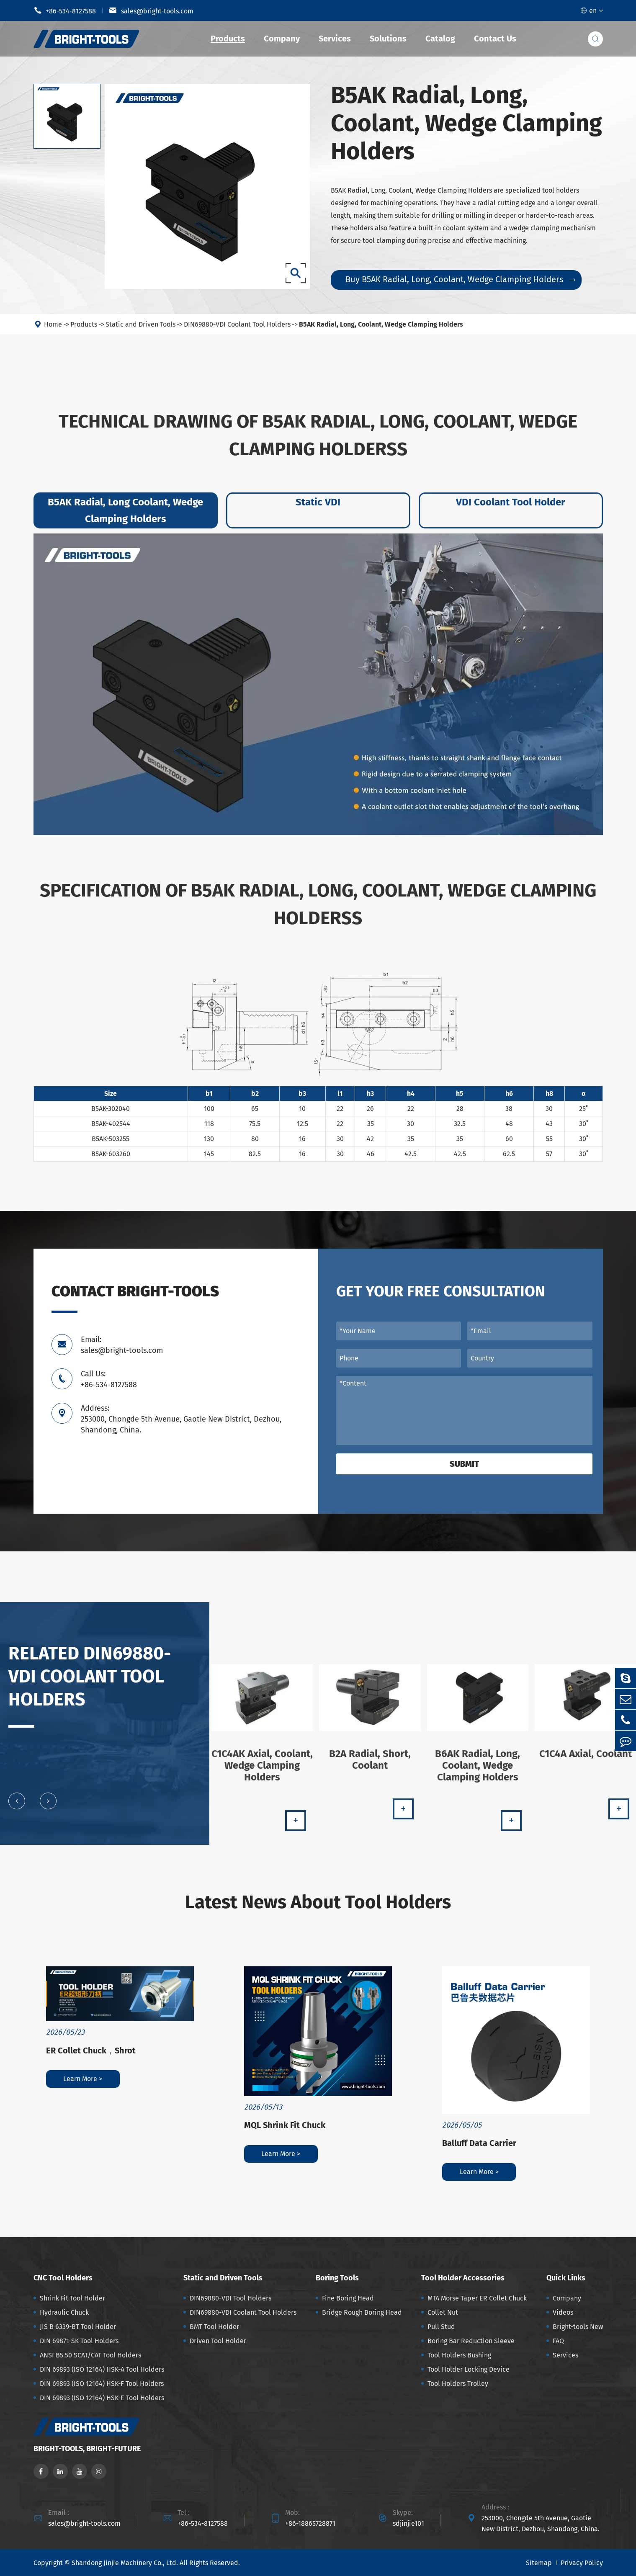  What do you see at coordinates (464, 1464) in the screenshot?
I see `Submit` at bounding box center [464, 1464].